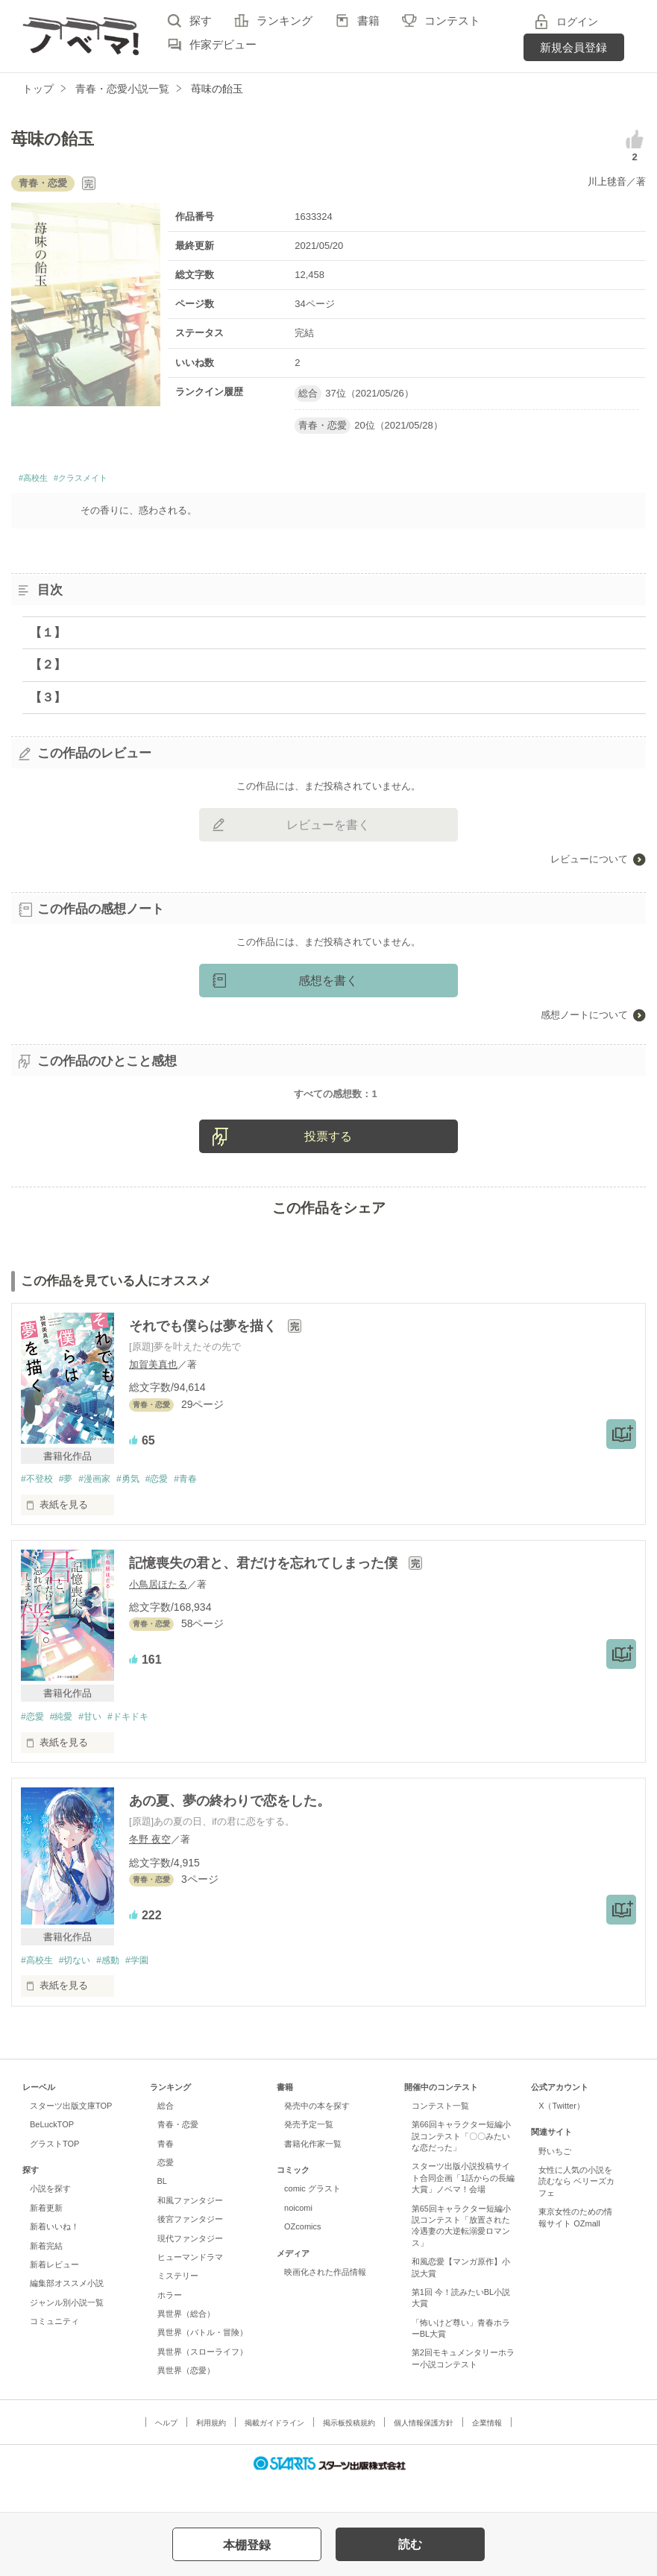 Image resolution: width=657 pixels, height=2576 pixels. Describe the element at coordinates (328, 829) in the screenshot. I see `レビューを書く` at that location.